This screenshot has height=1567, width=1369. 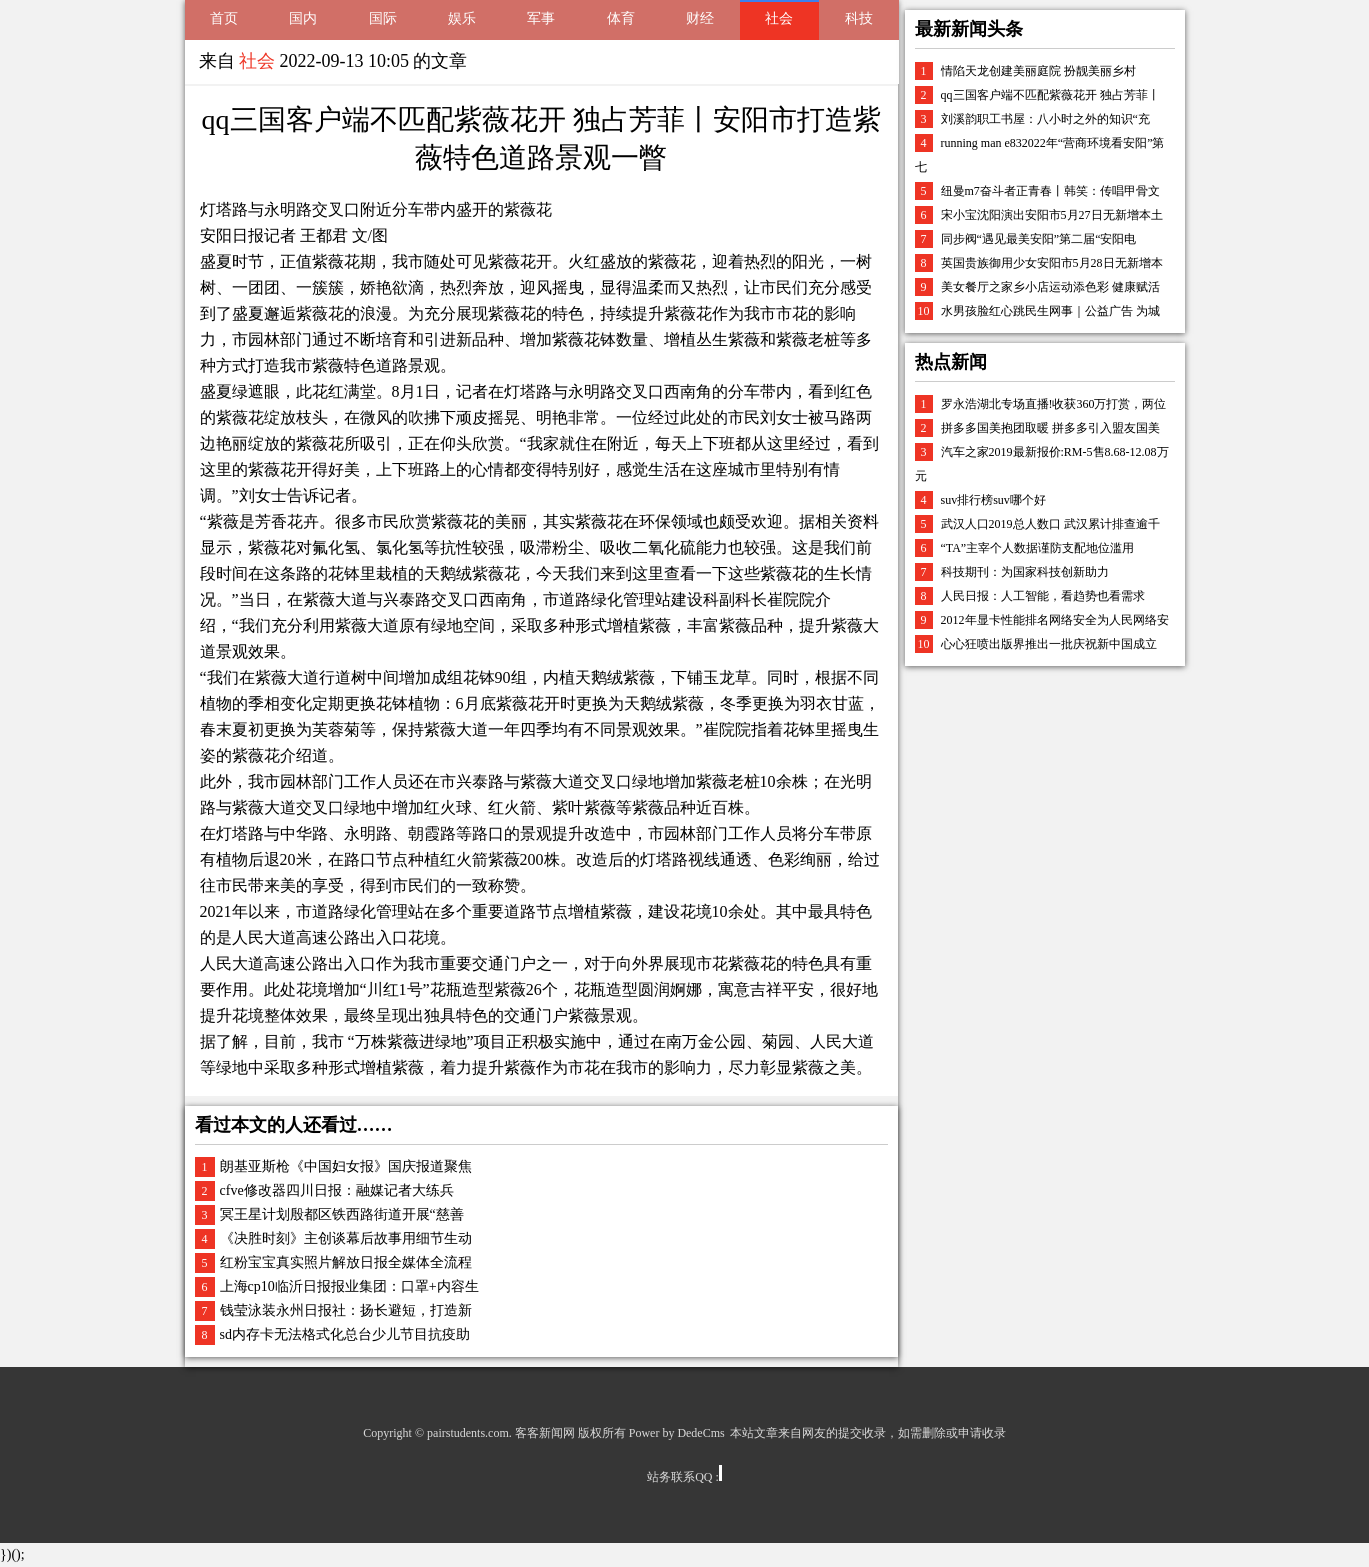 I want to click on 朗基亚斯枪《中国妇女报》国庆报道聚焦, so click(x=346, y=1166).